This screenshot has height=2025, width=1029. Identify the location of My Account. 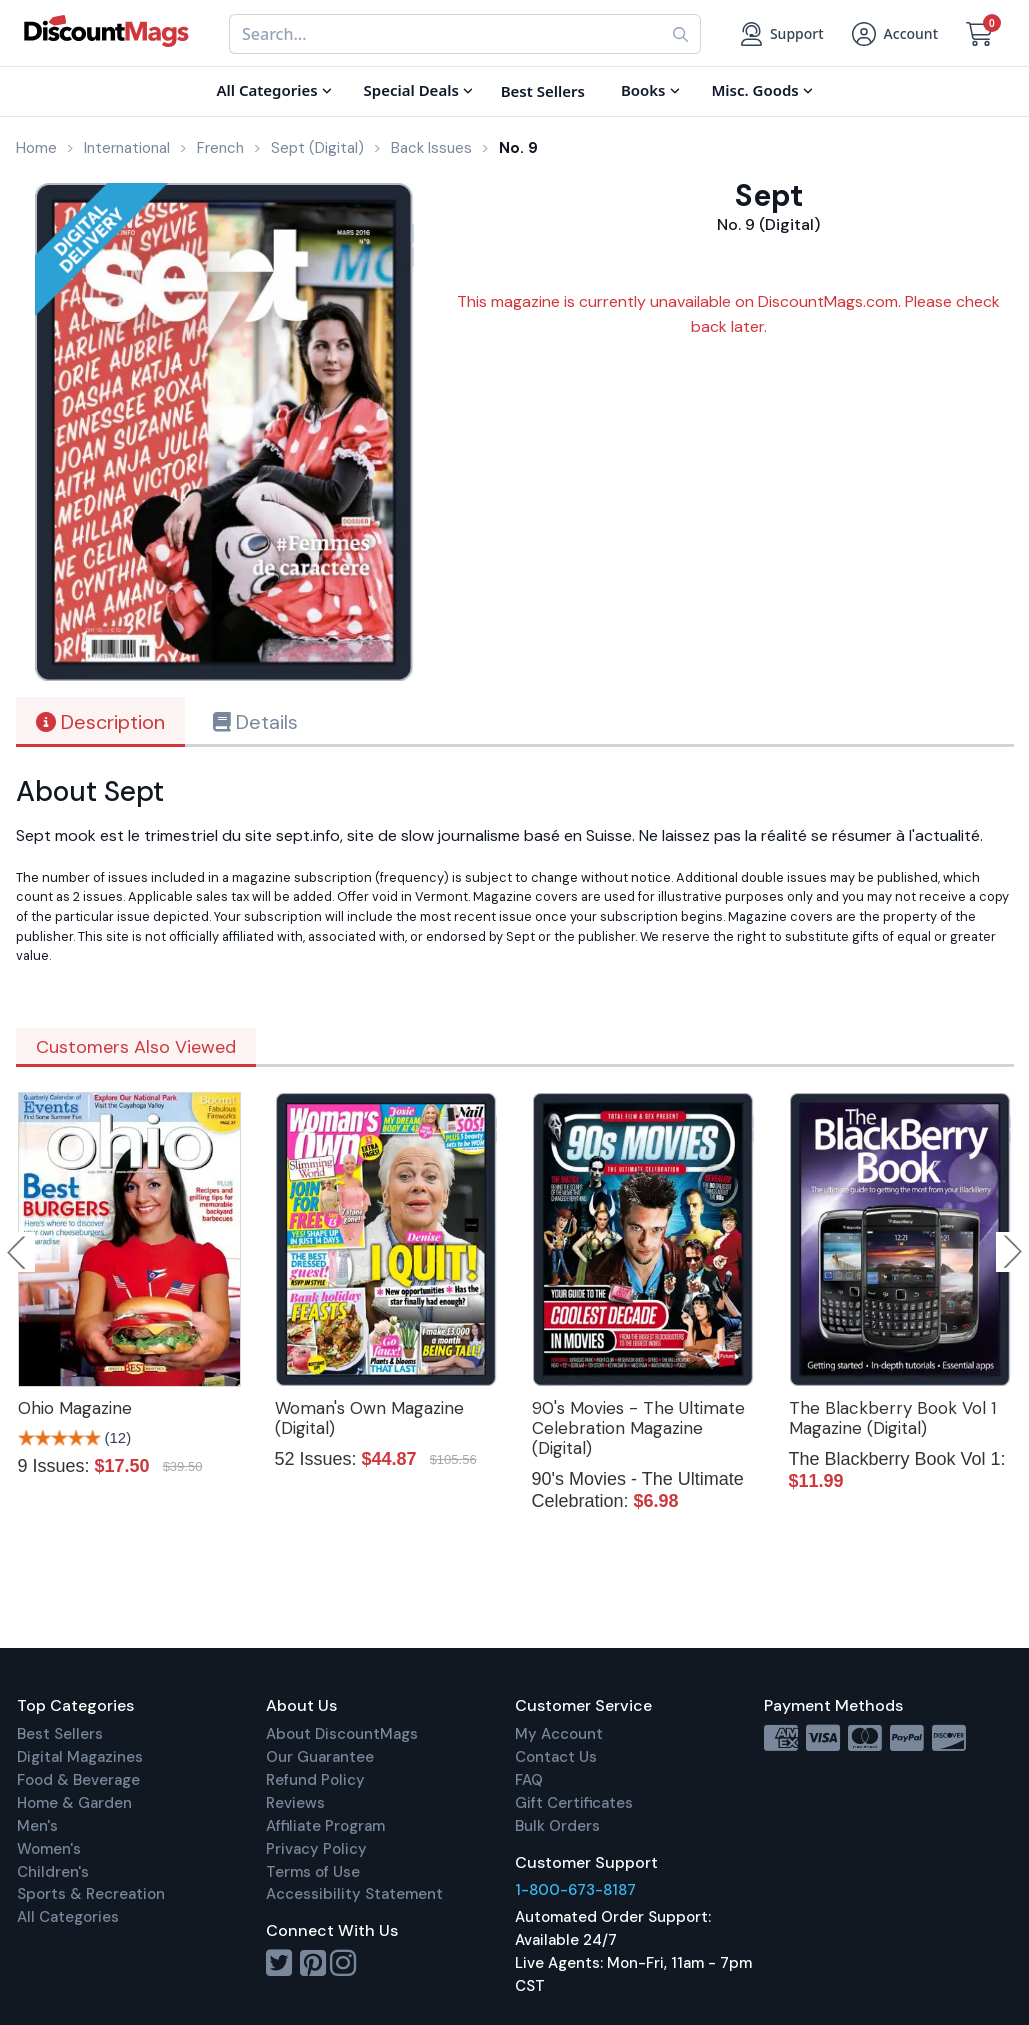
(559, 1734).